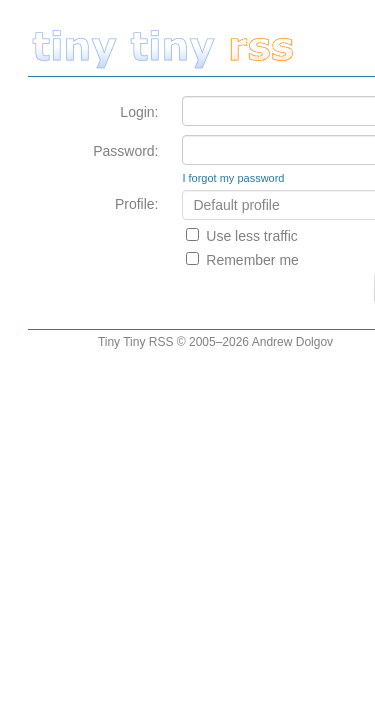  What do you see at coordinates (233, 178) in the screenshot?
I see `I forgot my password` at bounding box center [233, 178].